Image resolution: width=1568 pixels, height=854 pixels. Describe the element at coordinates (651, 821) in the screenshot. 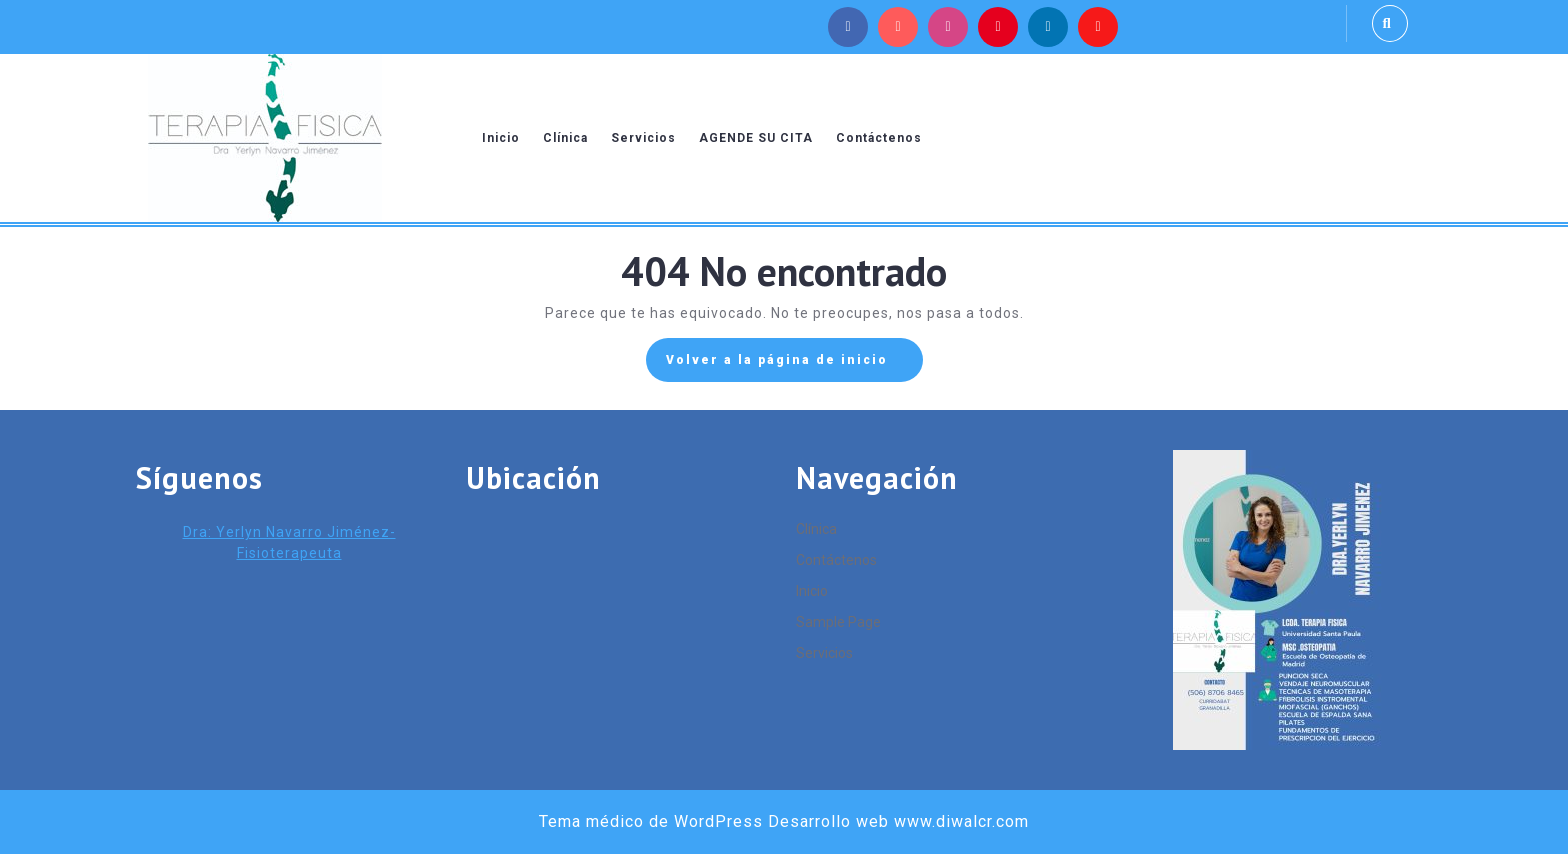

I see `Tema médico de WordPress` at that location.